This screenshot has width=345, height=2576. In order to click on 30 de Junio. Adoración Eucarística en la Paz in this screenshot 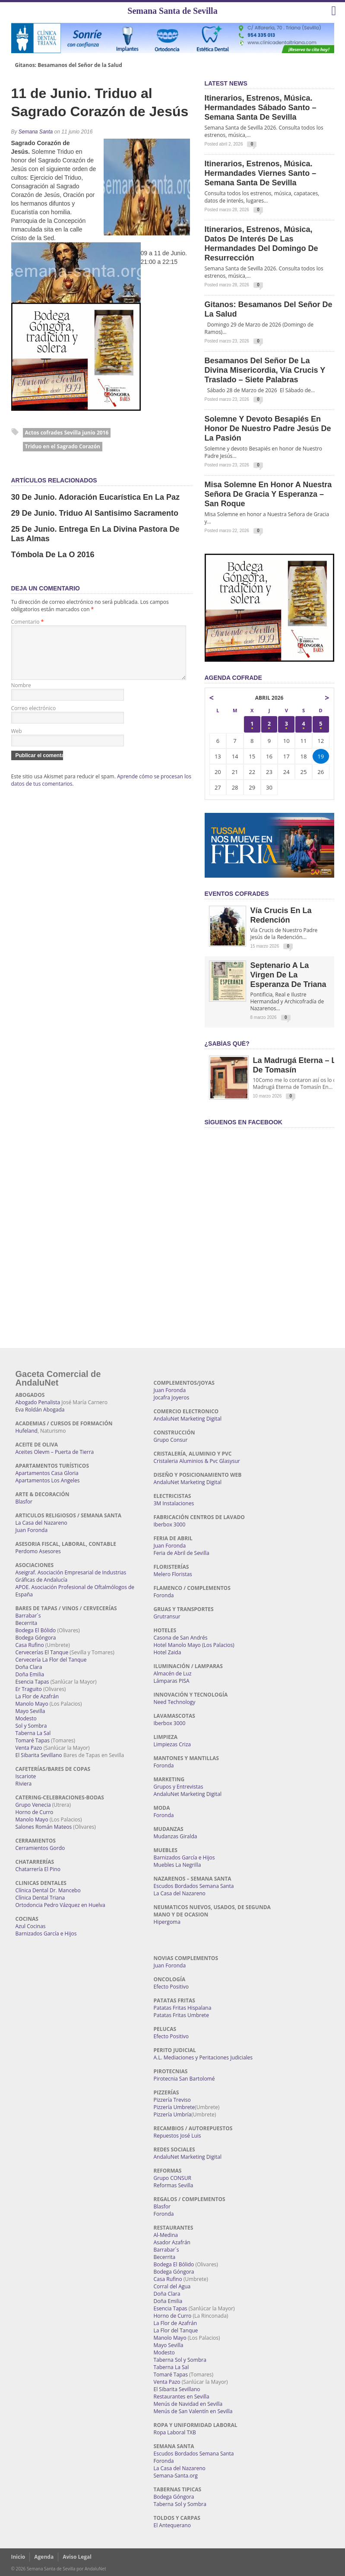, I will do `click(95, 497)`.